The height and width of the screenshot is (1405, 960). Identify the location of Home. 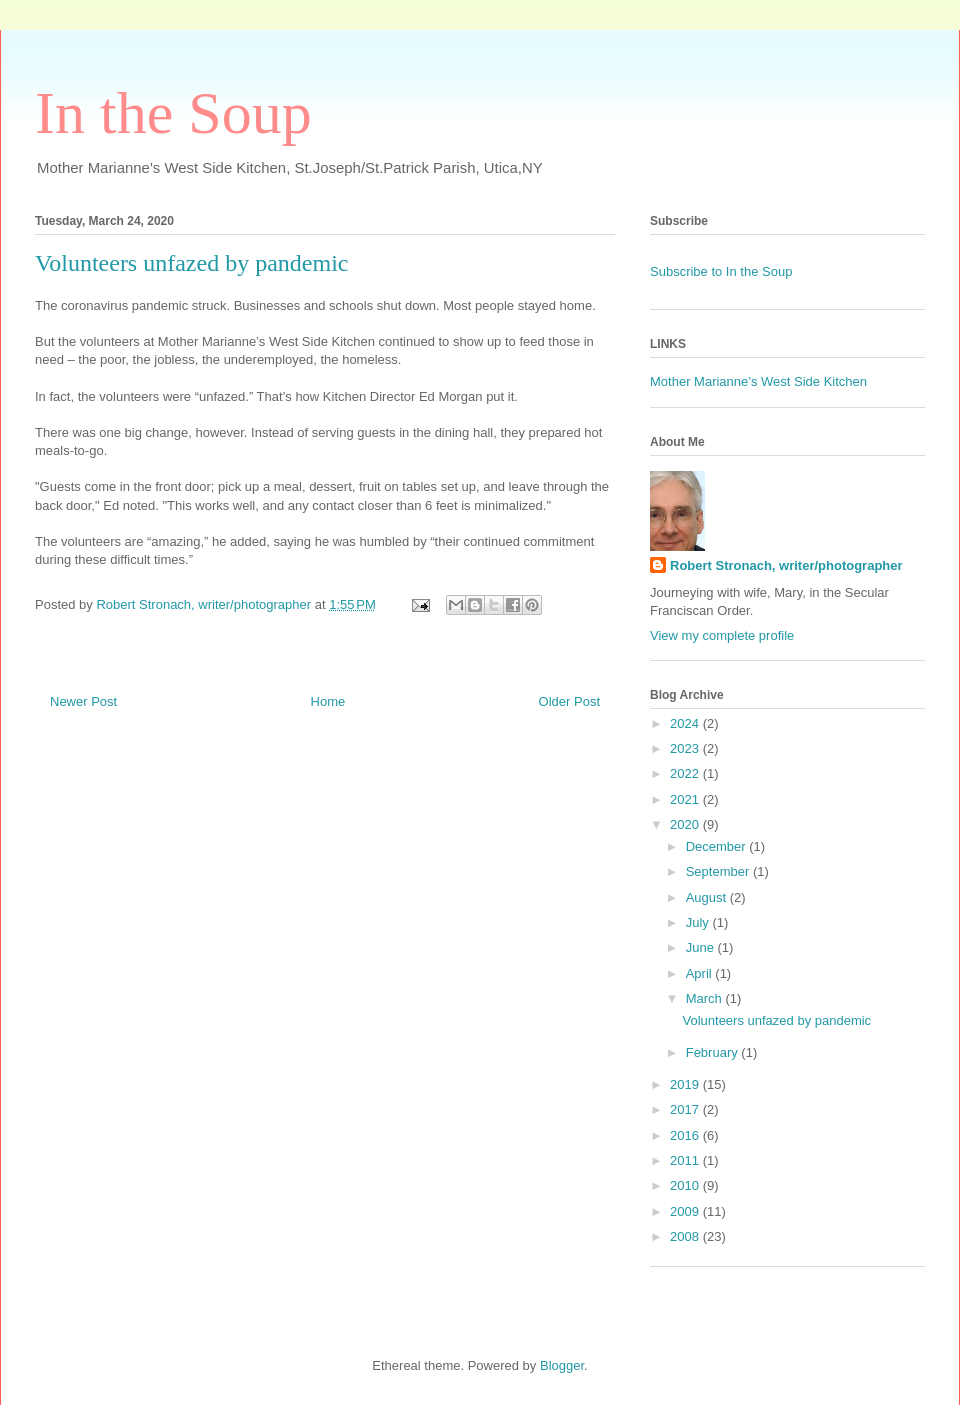
(328, 701).